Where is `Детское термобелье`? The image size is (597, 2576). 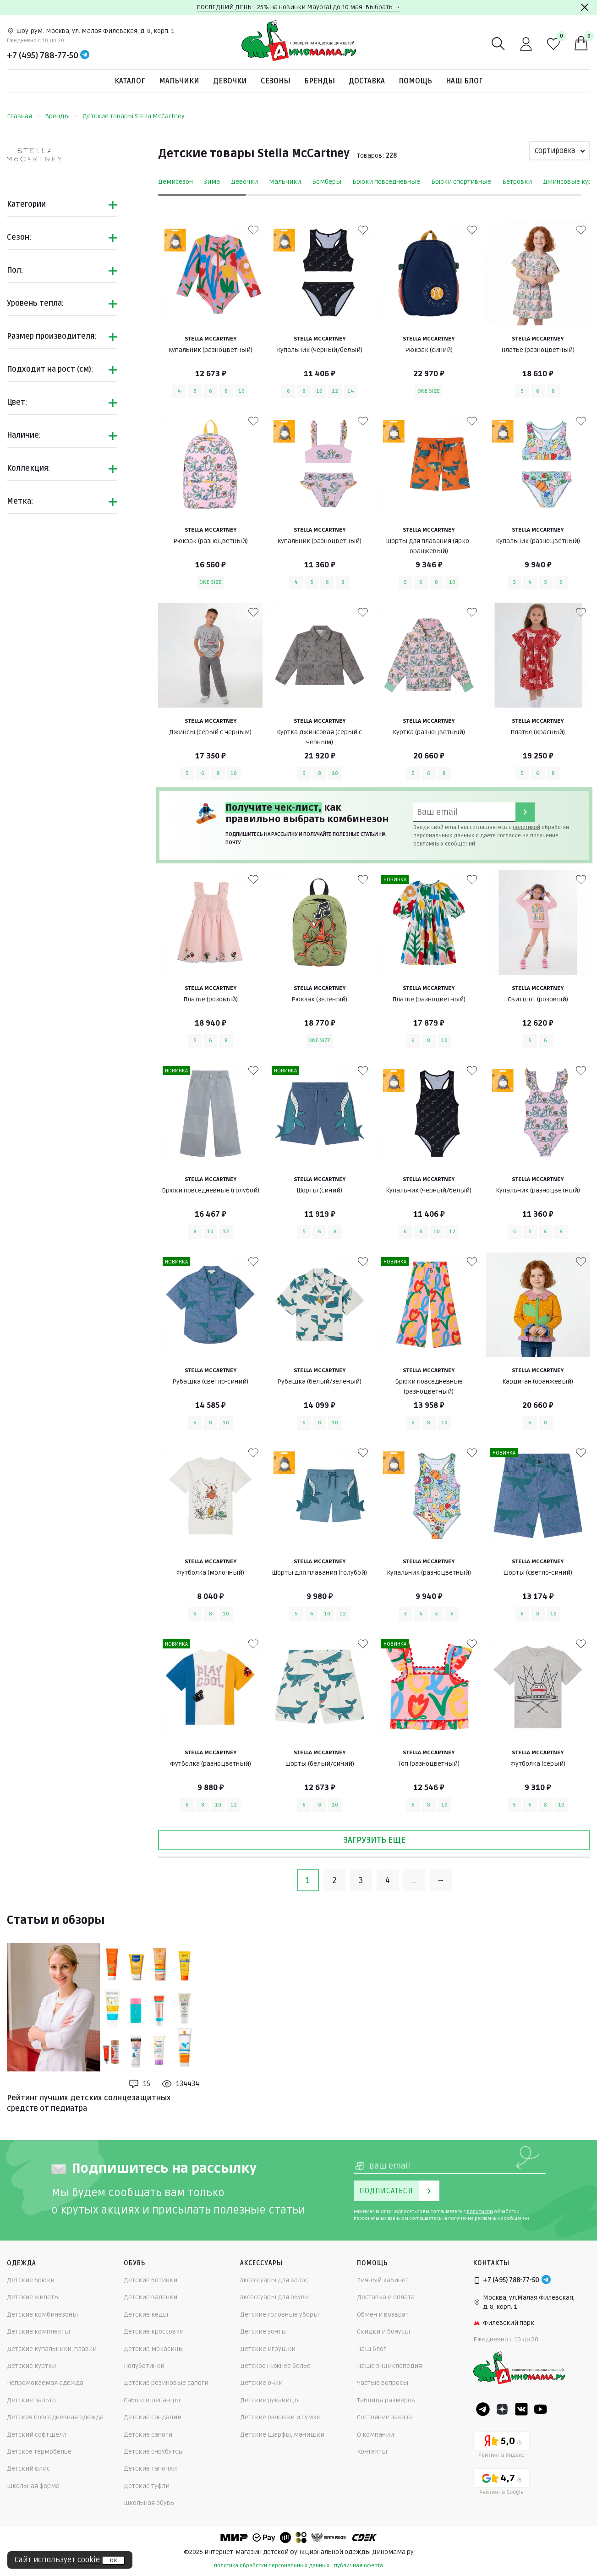
Детское термобелье is located at coordinates (39, 2451).